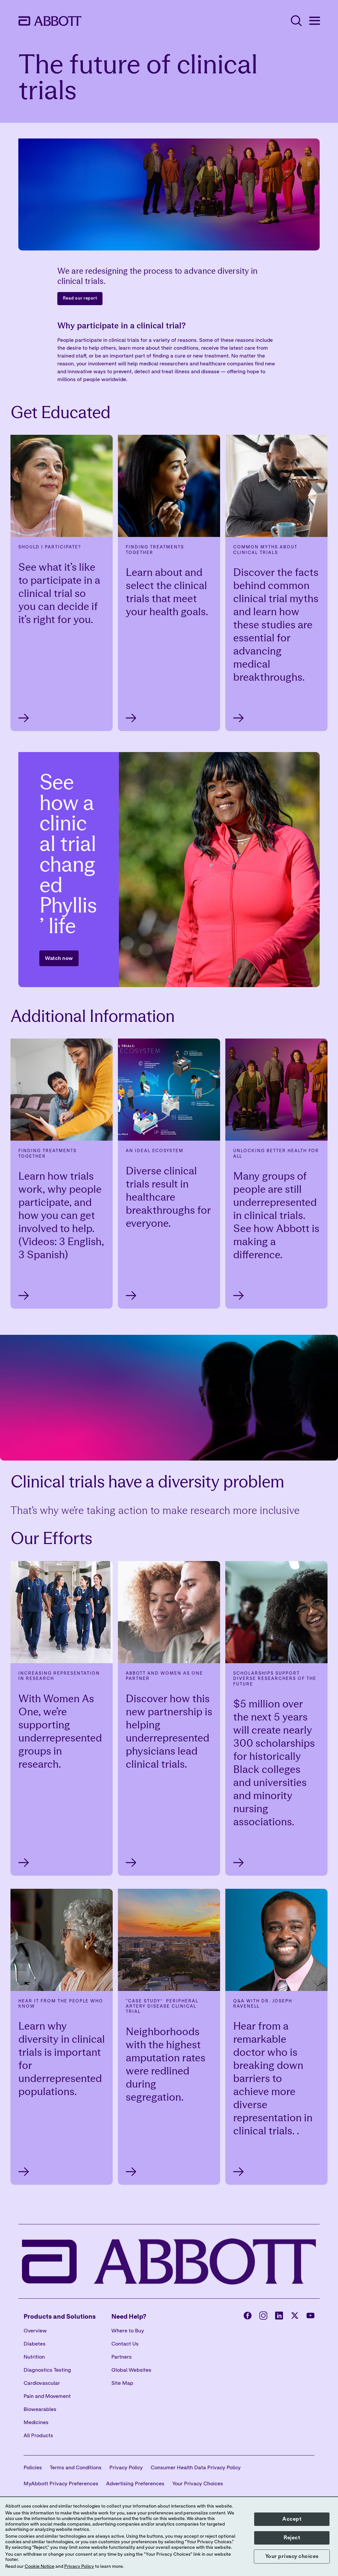  What do you see at coordinates (314, 21) in the screenshot?
I see `[Open Menu]` at bounding box center [314, 21].